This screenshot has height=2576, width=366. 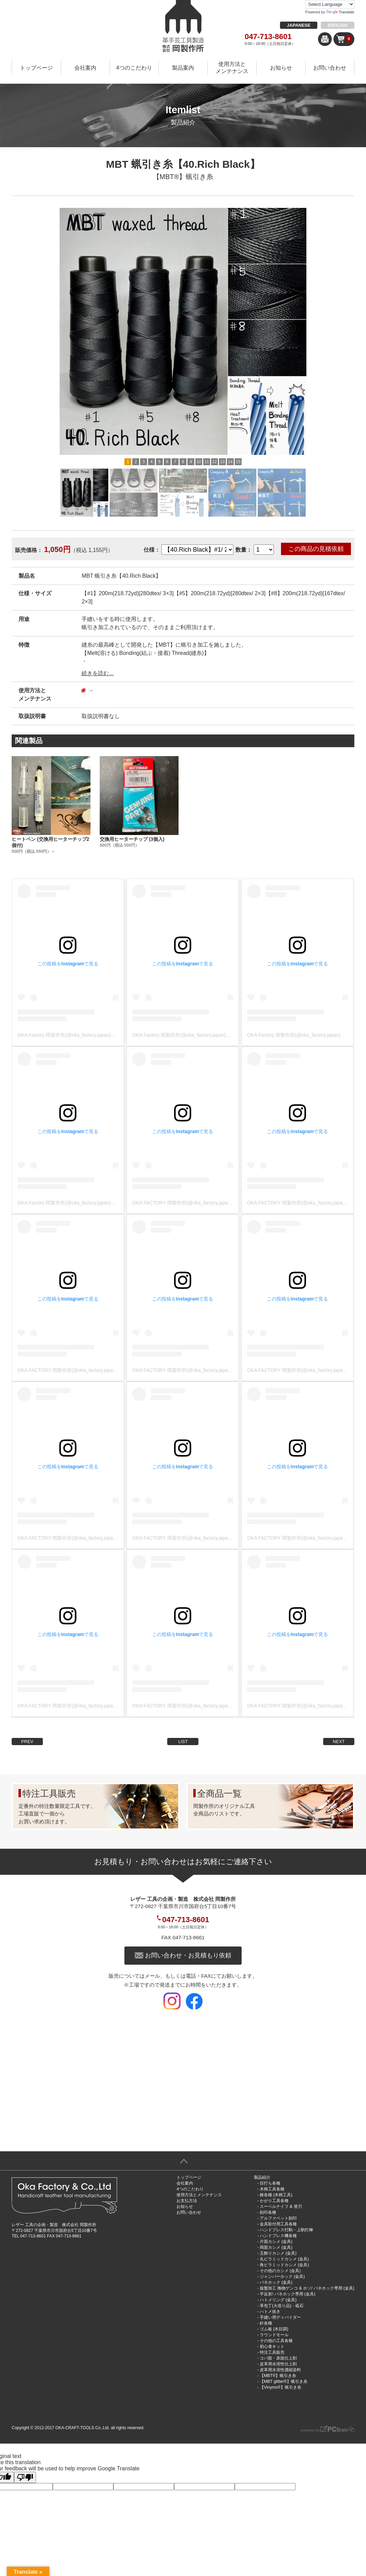 What do you see at coordinates (230, 461) in the screenshot?
I see `14` at bounding box center [230, 461].